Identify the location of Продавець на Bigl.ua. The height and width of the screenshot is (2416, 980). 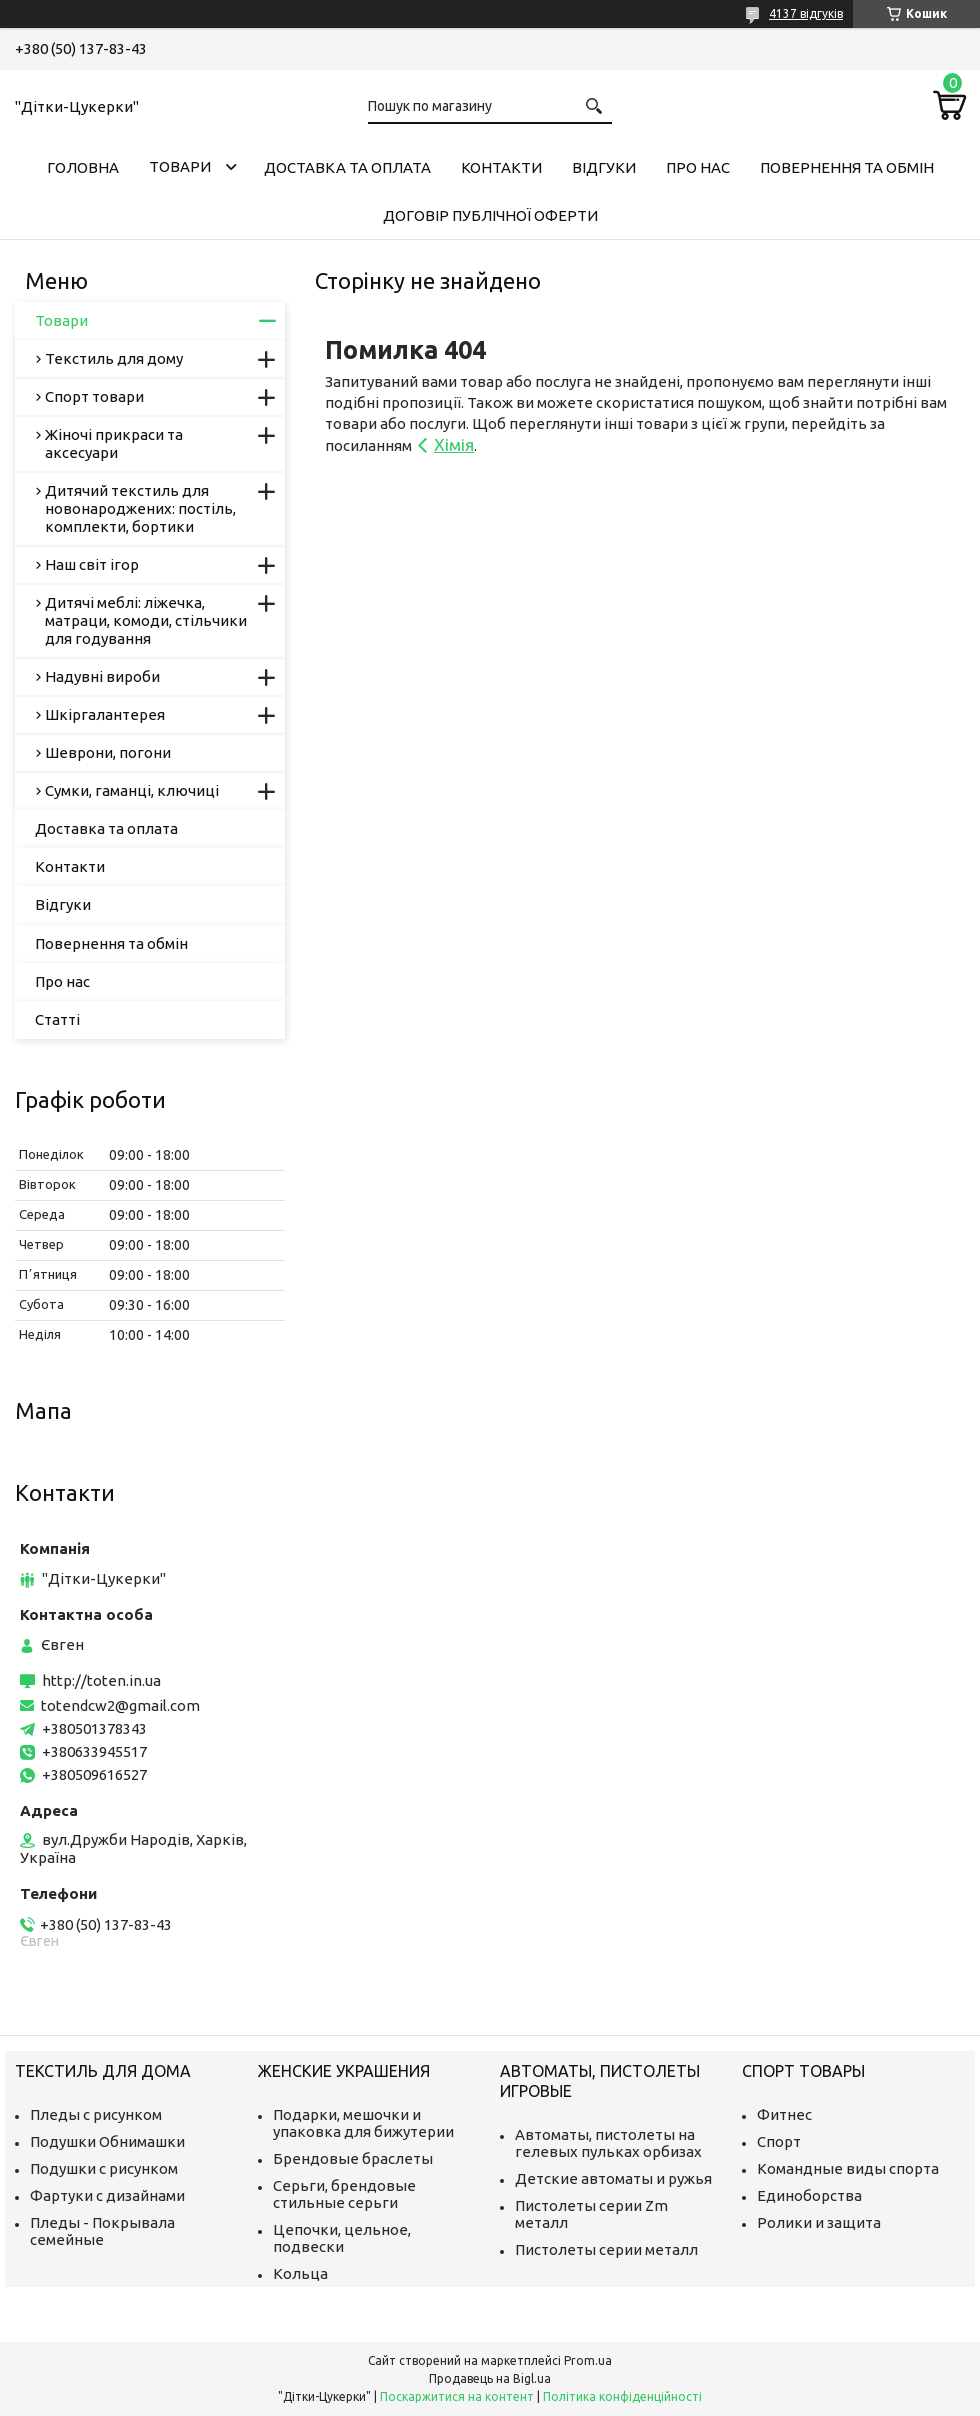
(490, 2378).